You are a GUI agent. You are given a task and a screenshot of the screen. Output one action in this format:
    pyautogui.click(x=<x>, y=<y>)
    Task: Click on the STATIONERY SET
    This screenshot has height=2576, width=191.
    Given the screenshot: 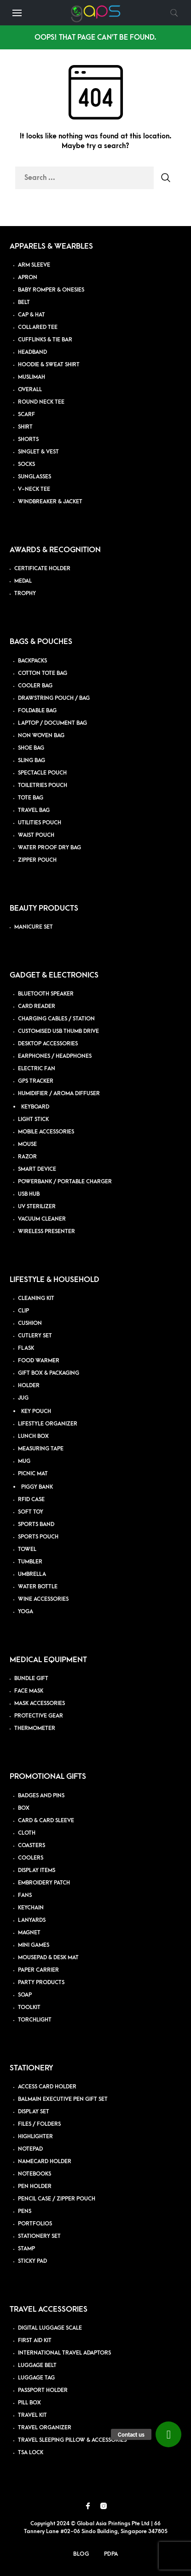 What is the action you would take?
    pyautogui.click(x=39, y=2236)
    